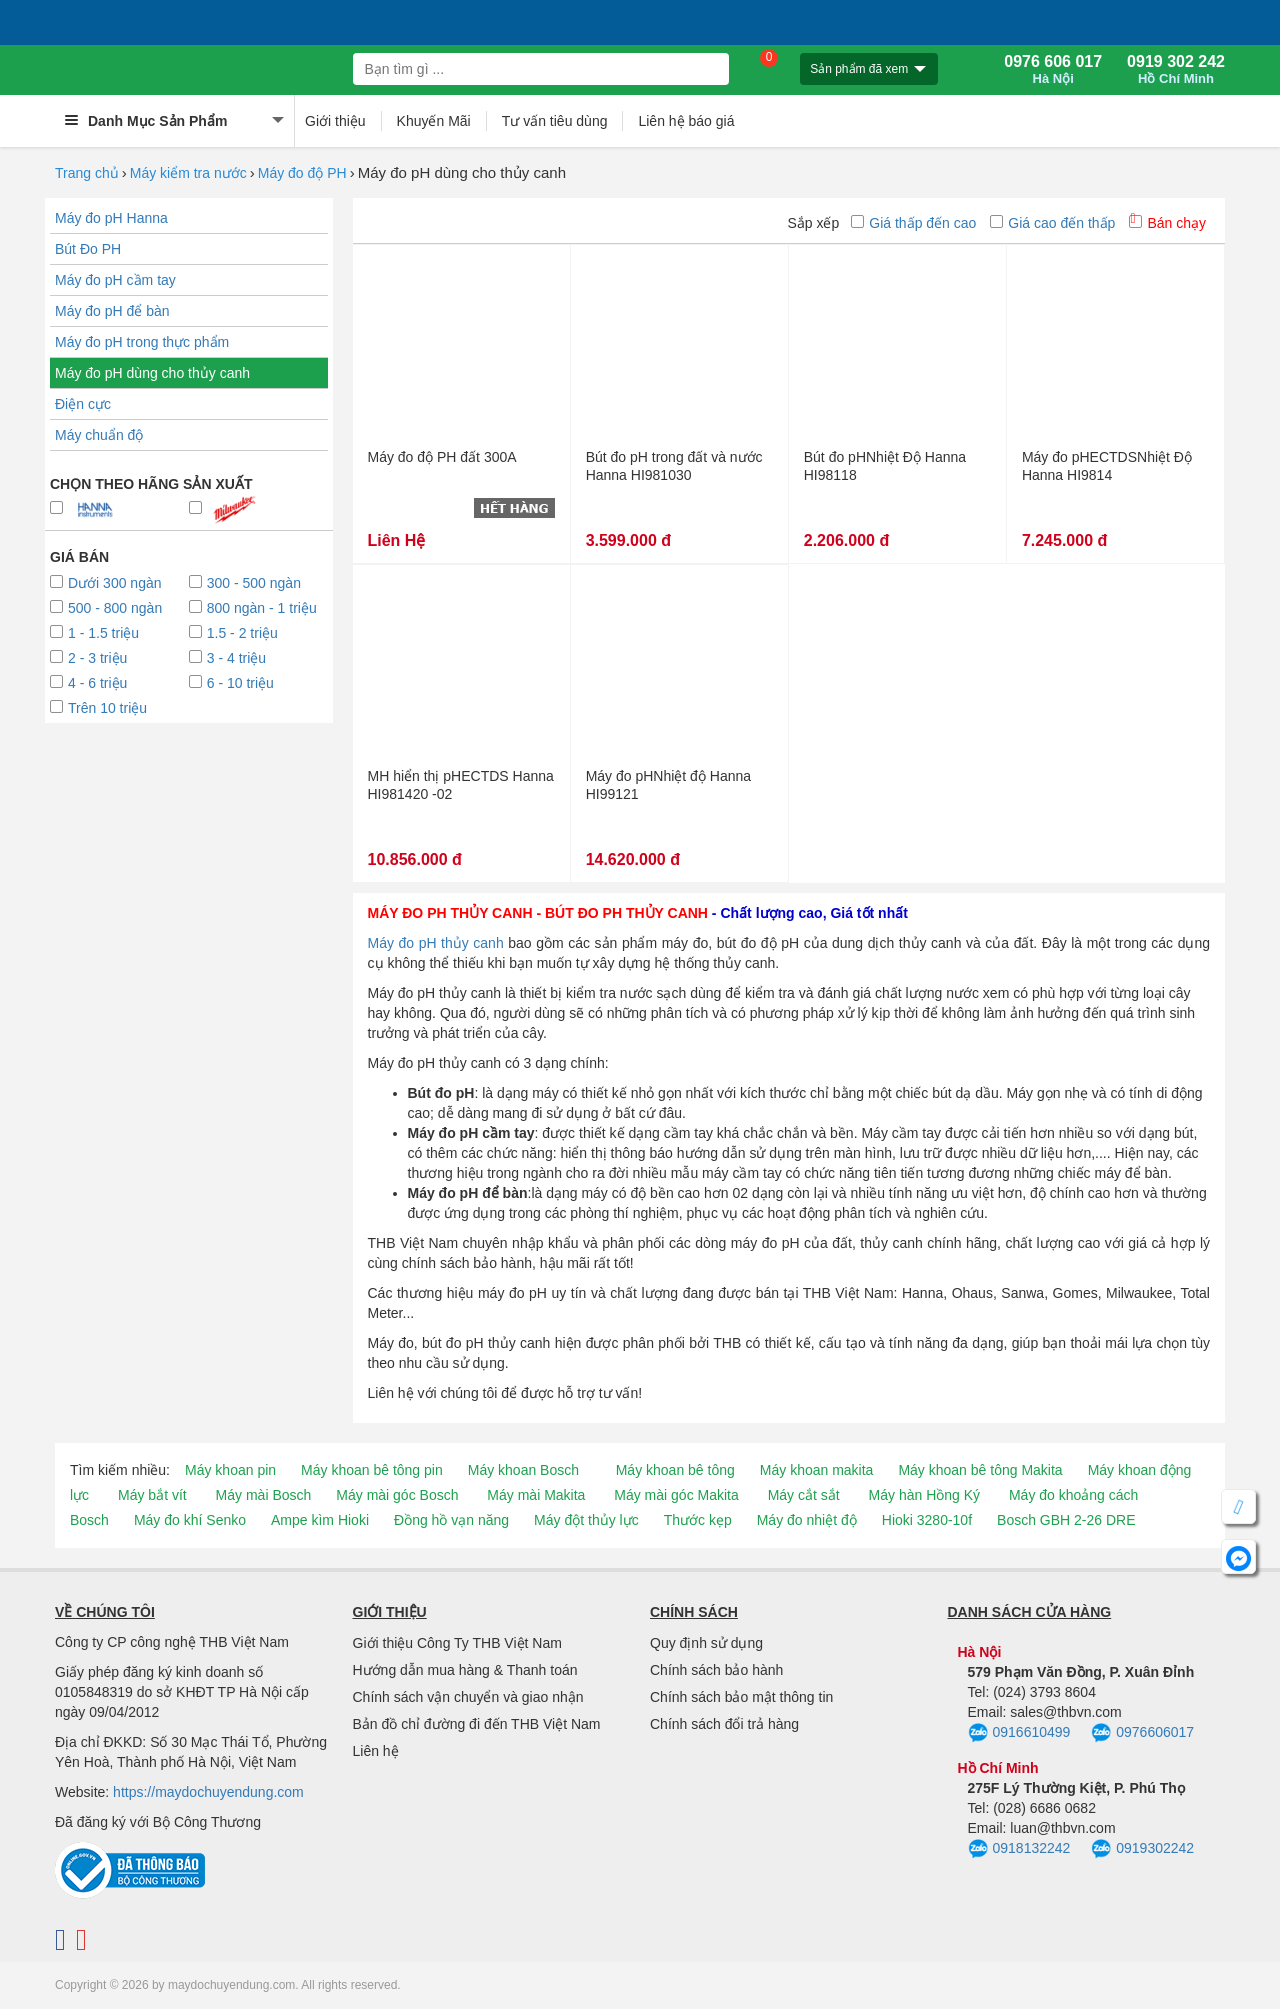  Describe the element at coordinates (716, 1670) in the screenshot. I see `Chính sách bảo hành` at that location.